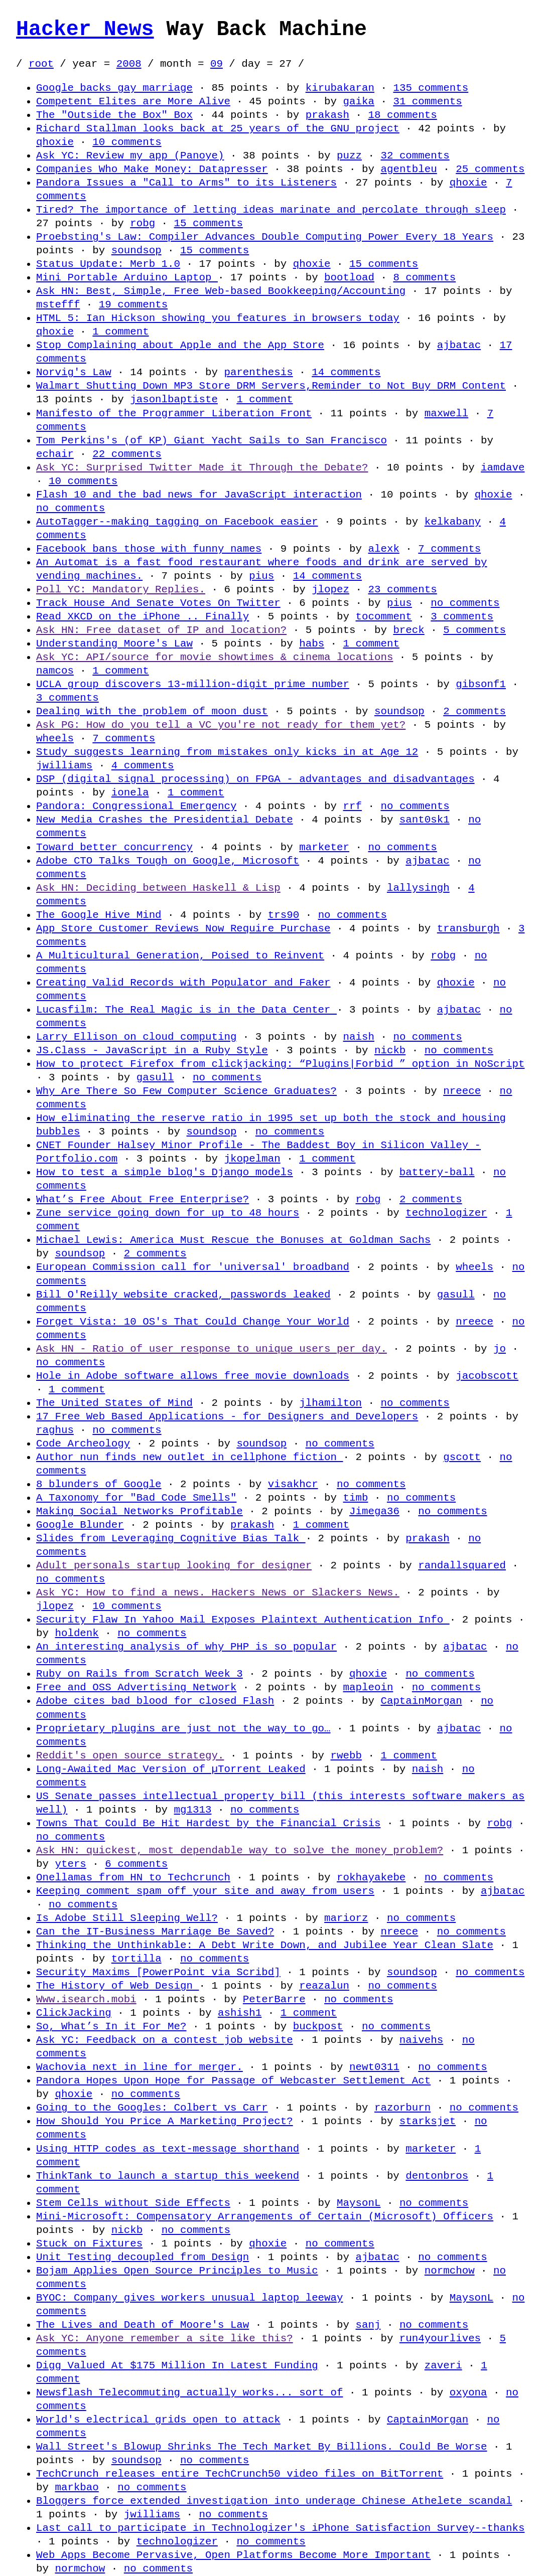 The image size is (545, 2576). Describe the element at coordinates (136, 1864) in the screenshot. I see `6 comments` at that location.